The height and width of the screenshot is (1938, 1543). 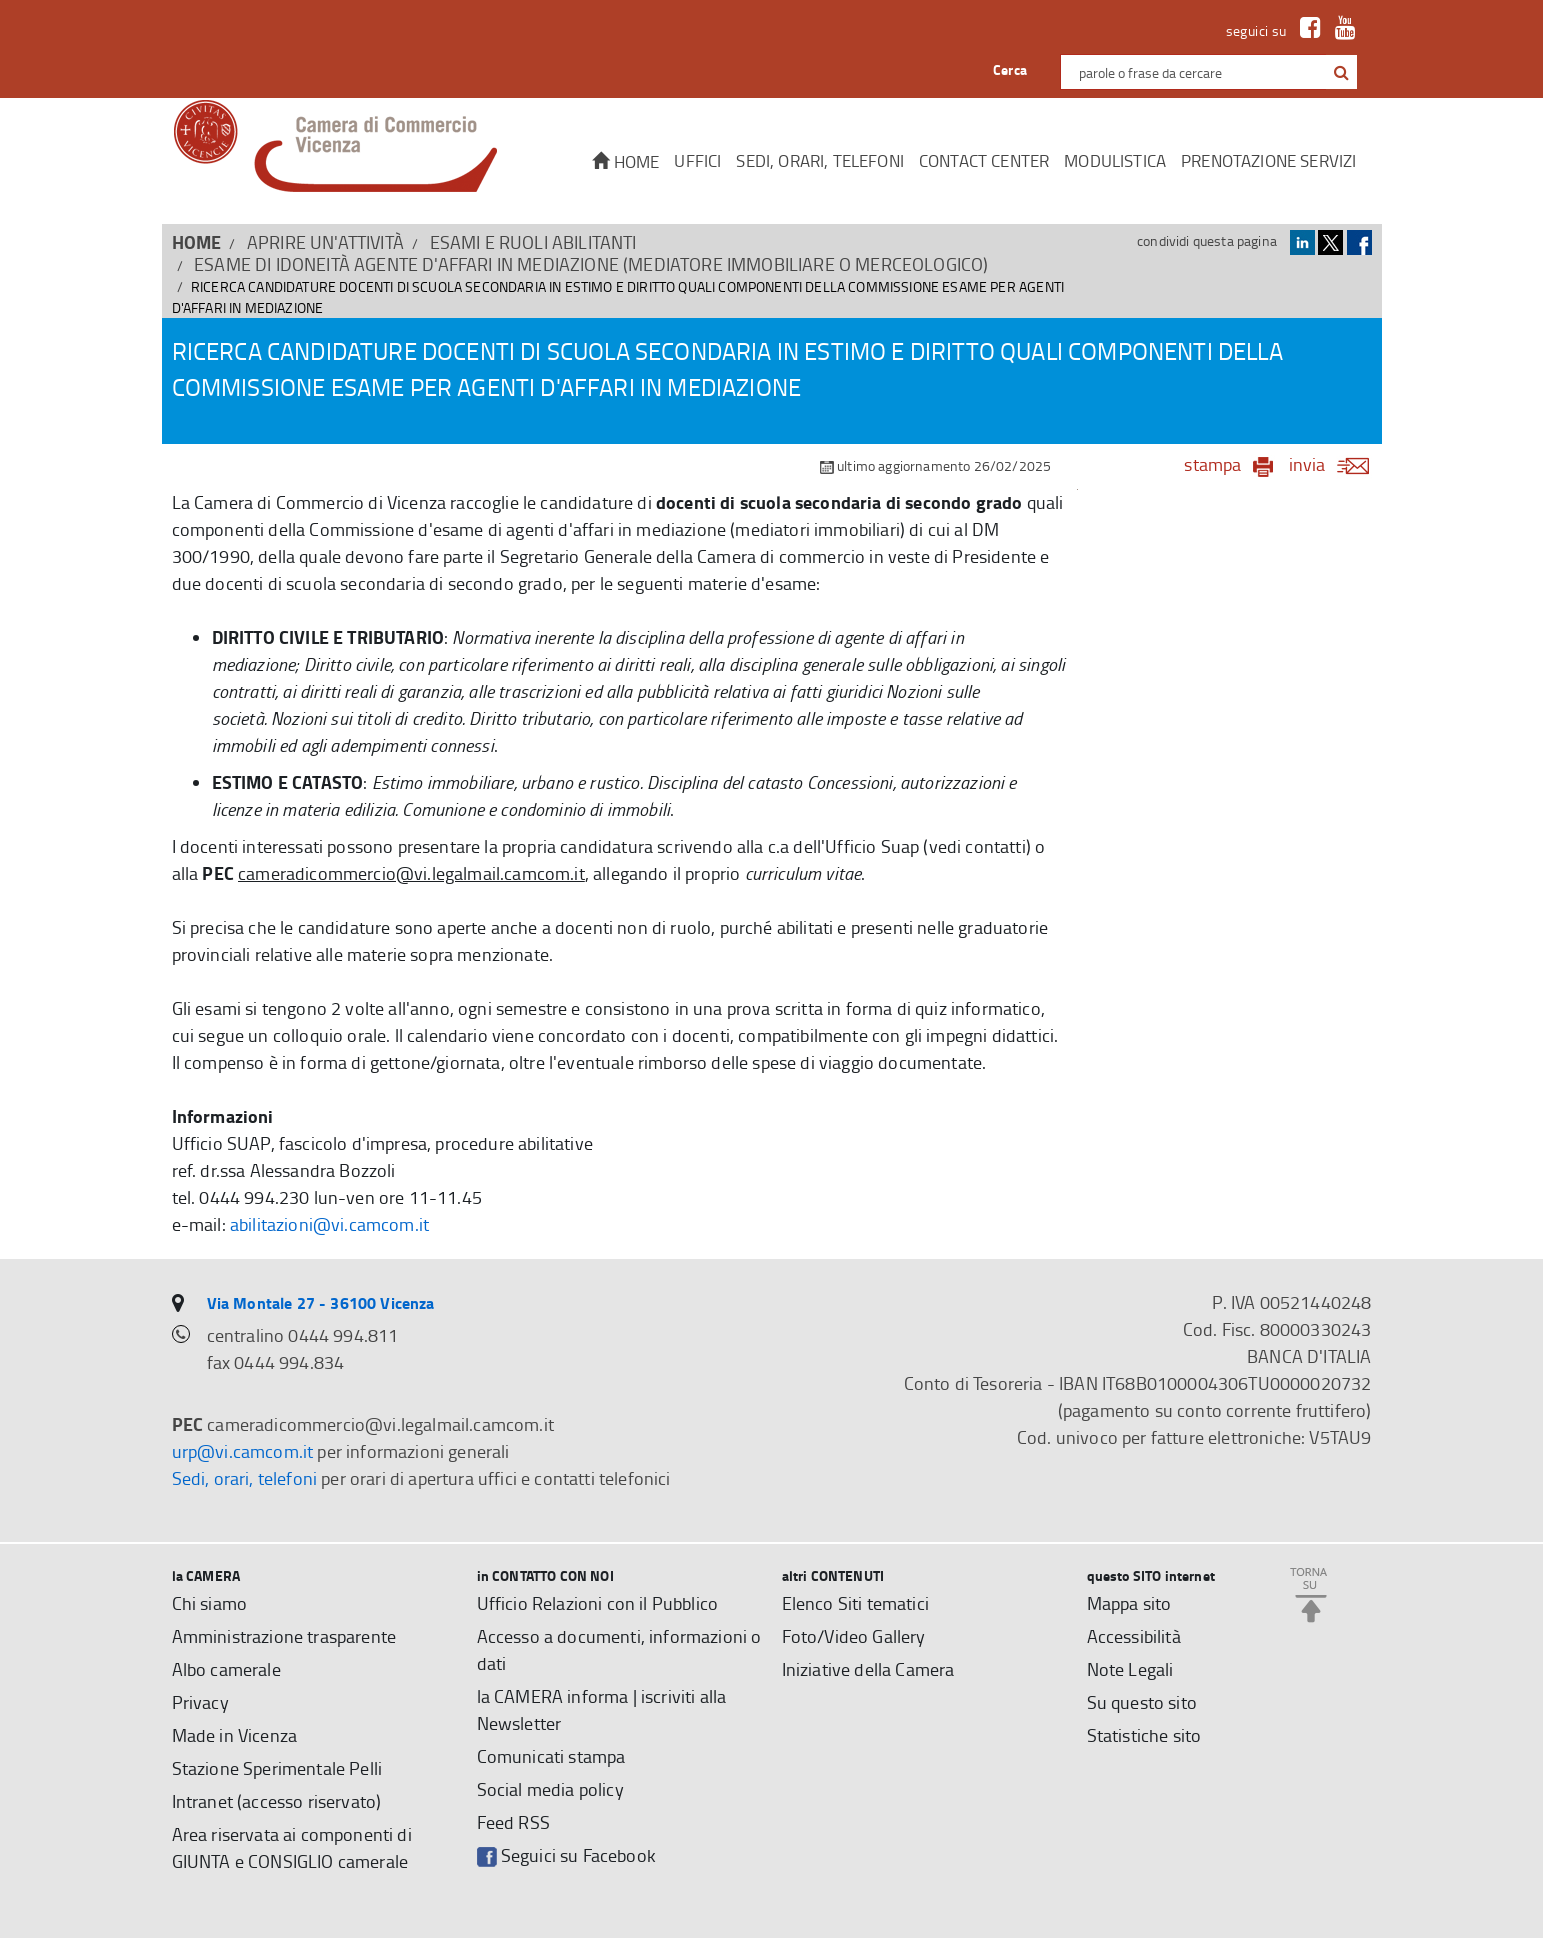 What do you see at coordinates (210, 1603) in the screenshot?
I see `Chi siamo` at bounding box center [210, 1603].